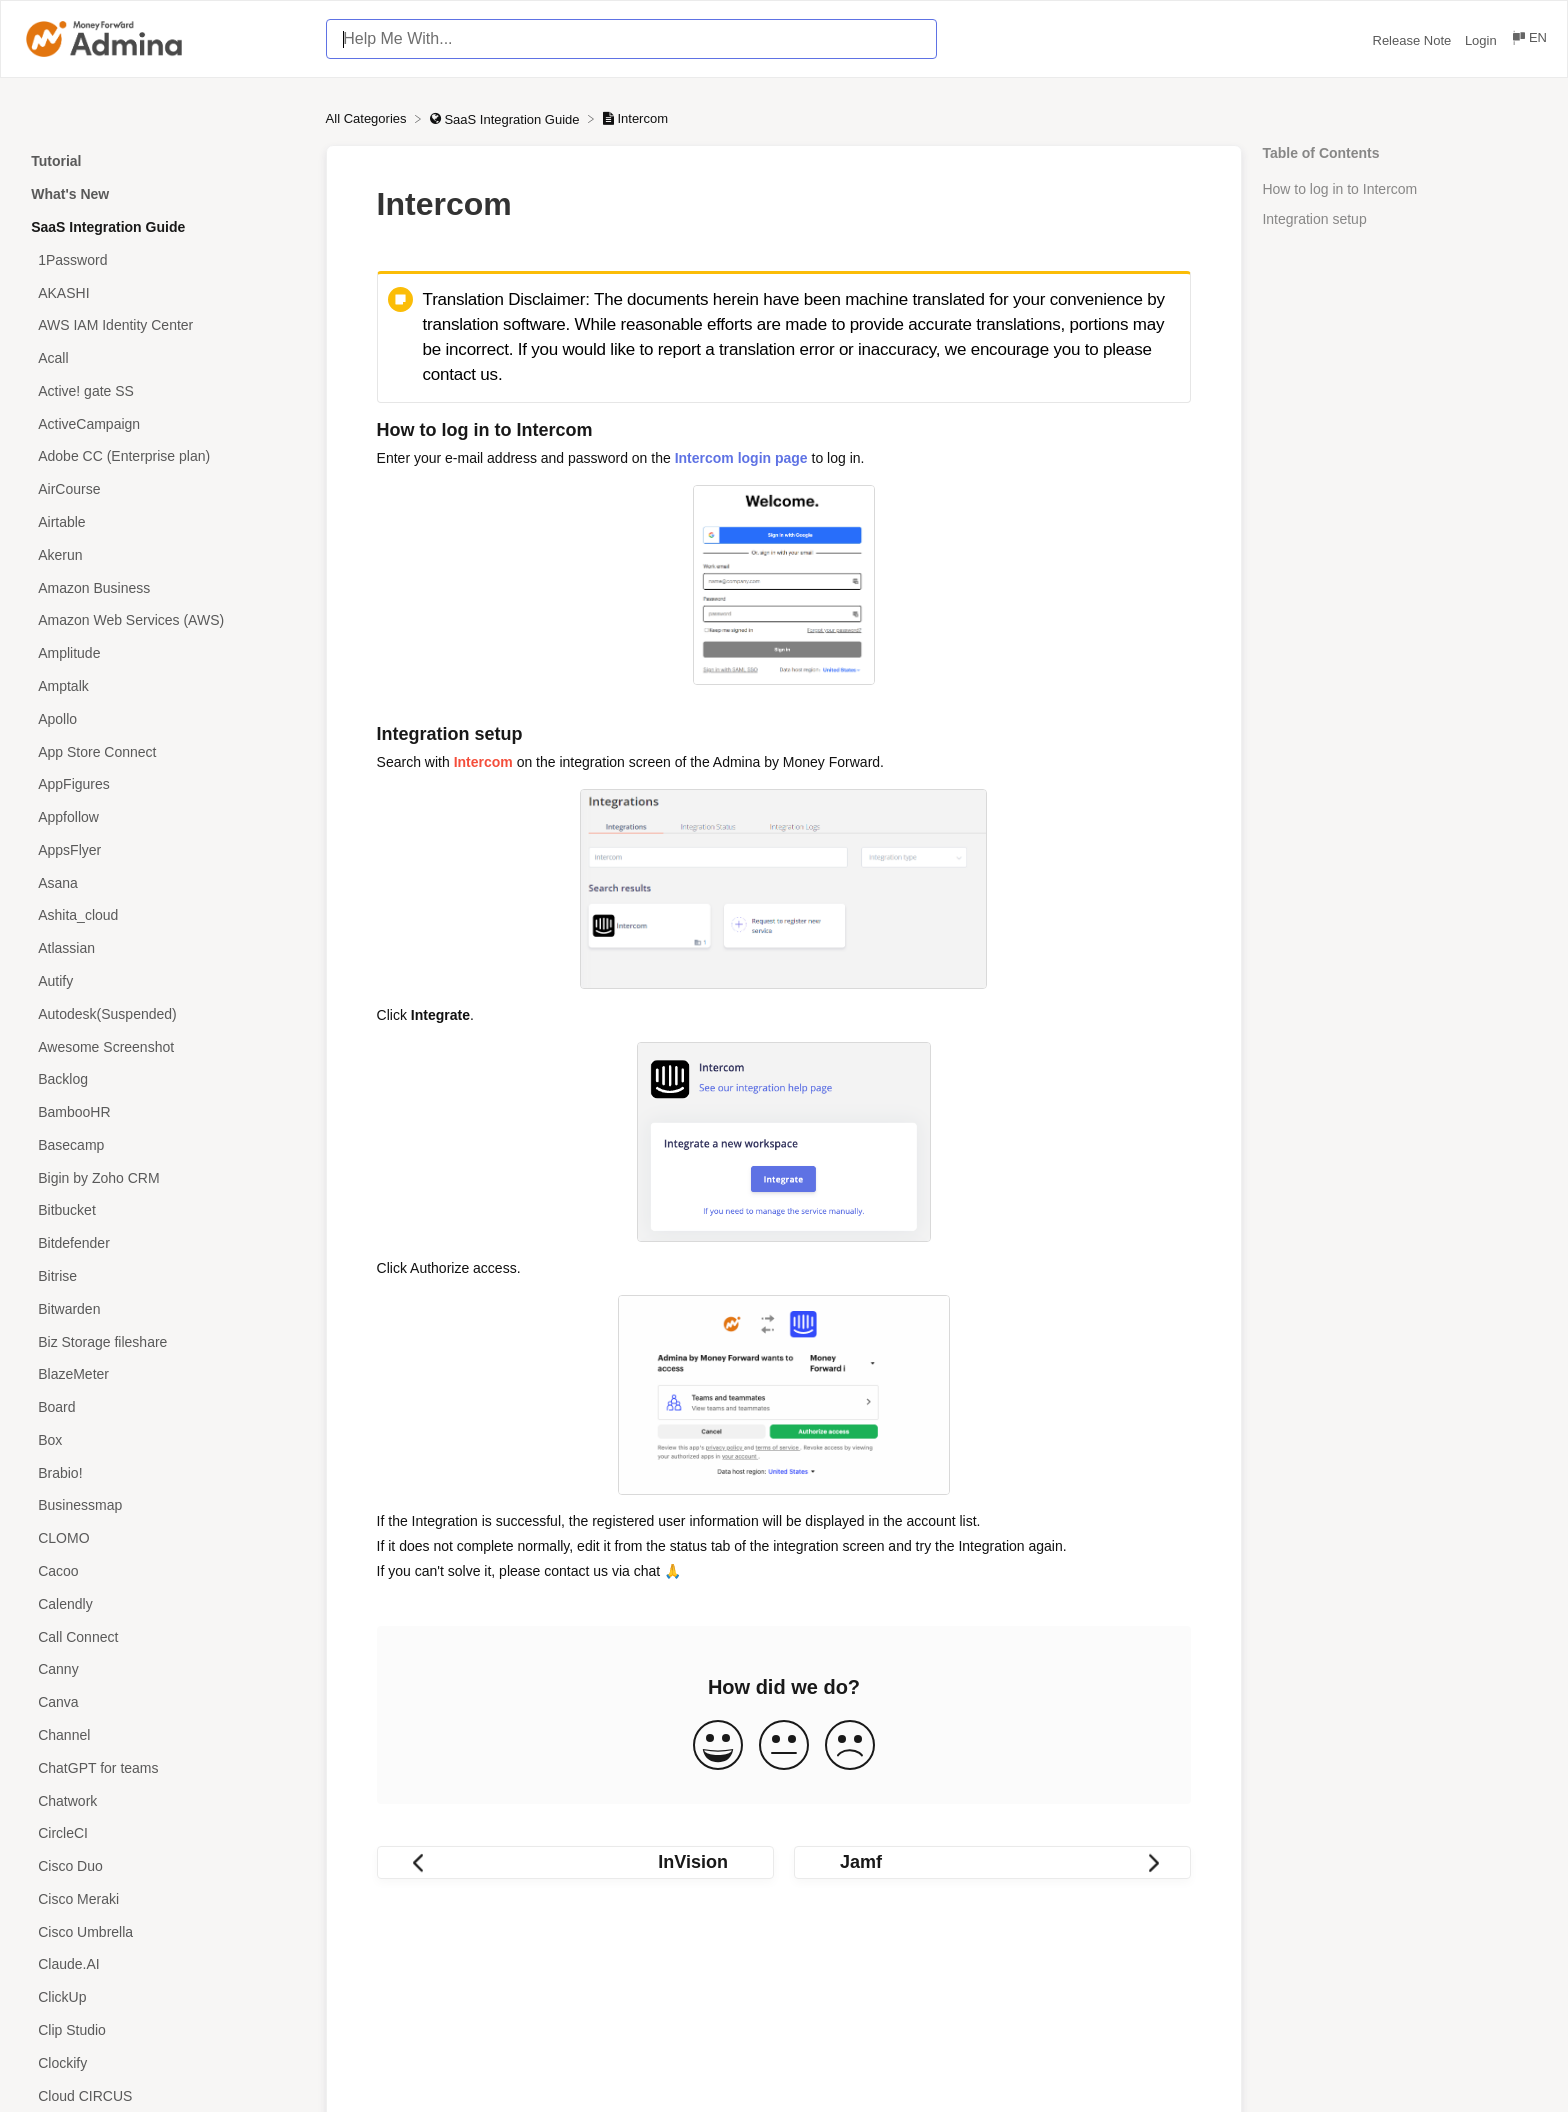  I want to click on Login [Login navigation item (opens in new tab)], so click(1482, 40).